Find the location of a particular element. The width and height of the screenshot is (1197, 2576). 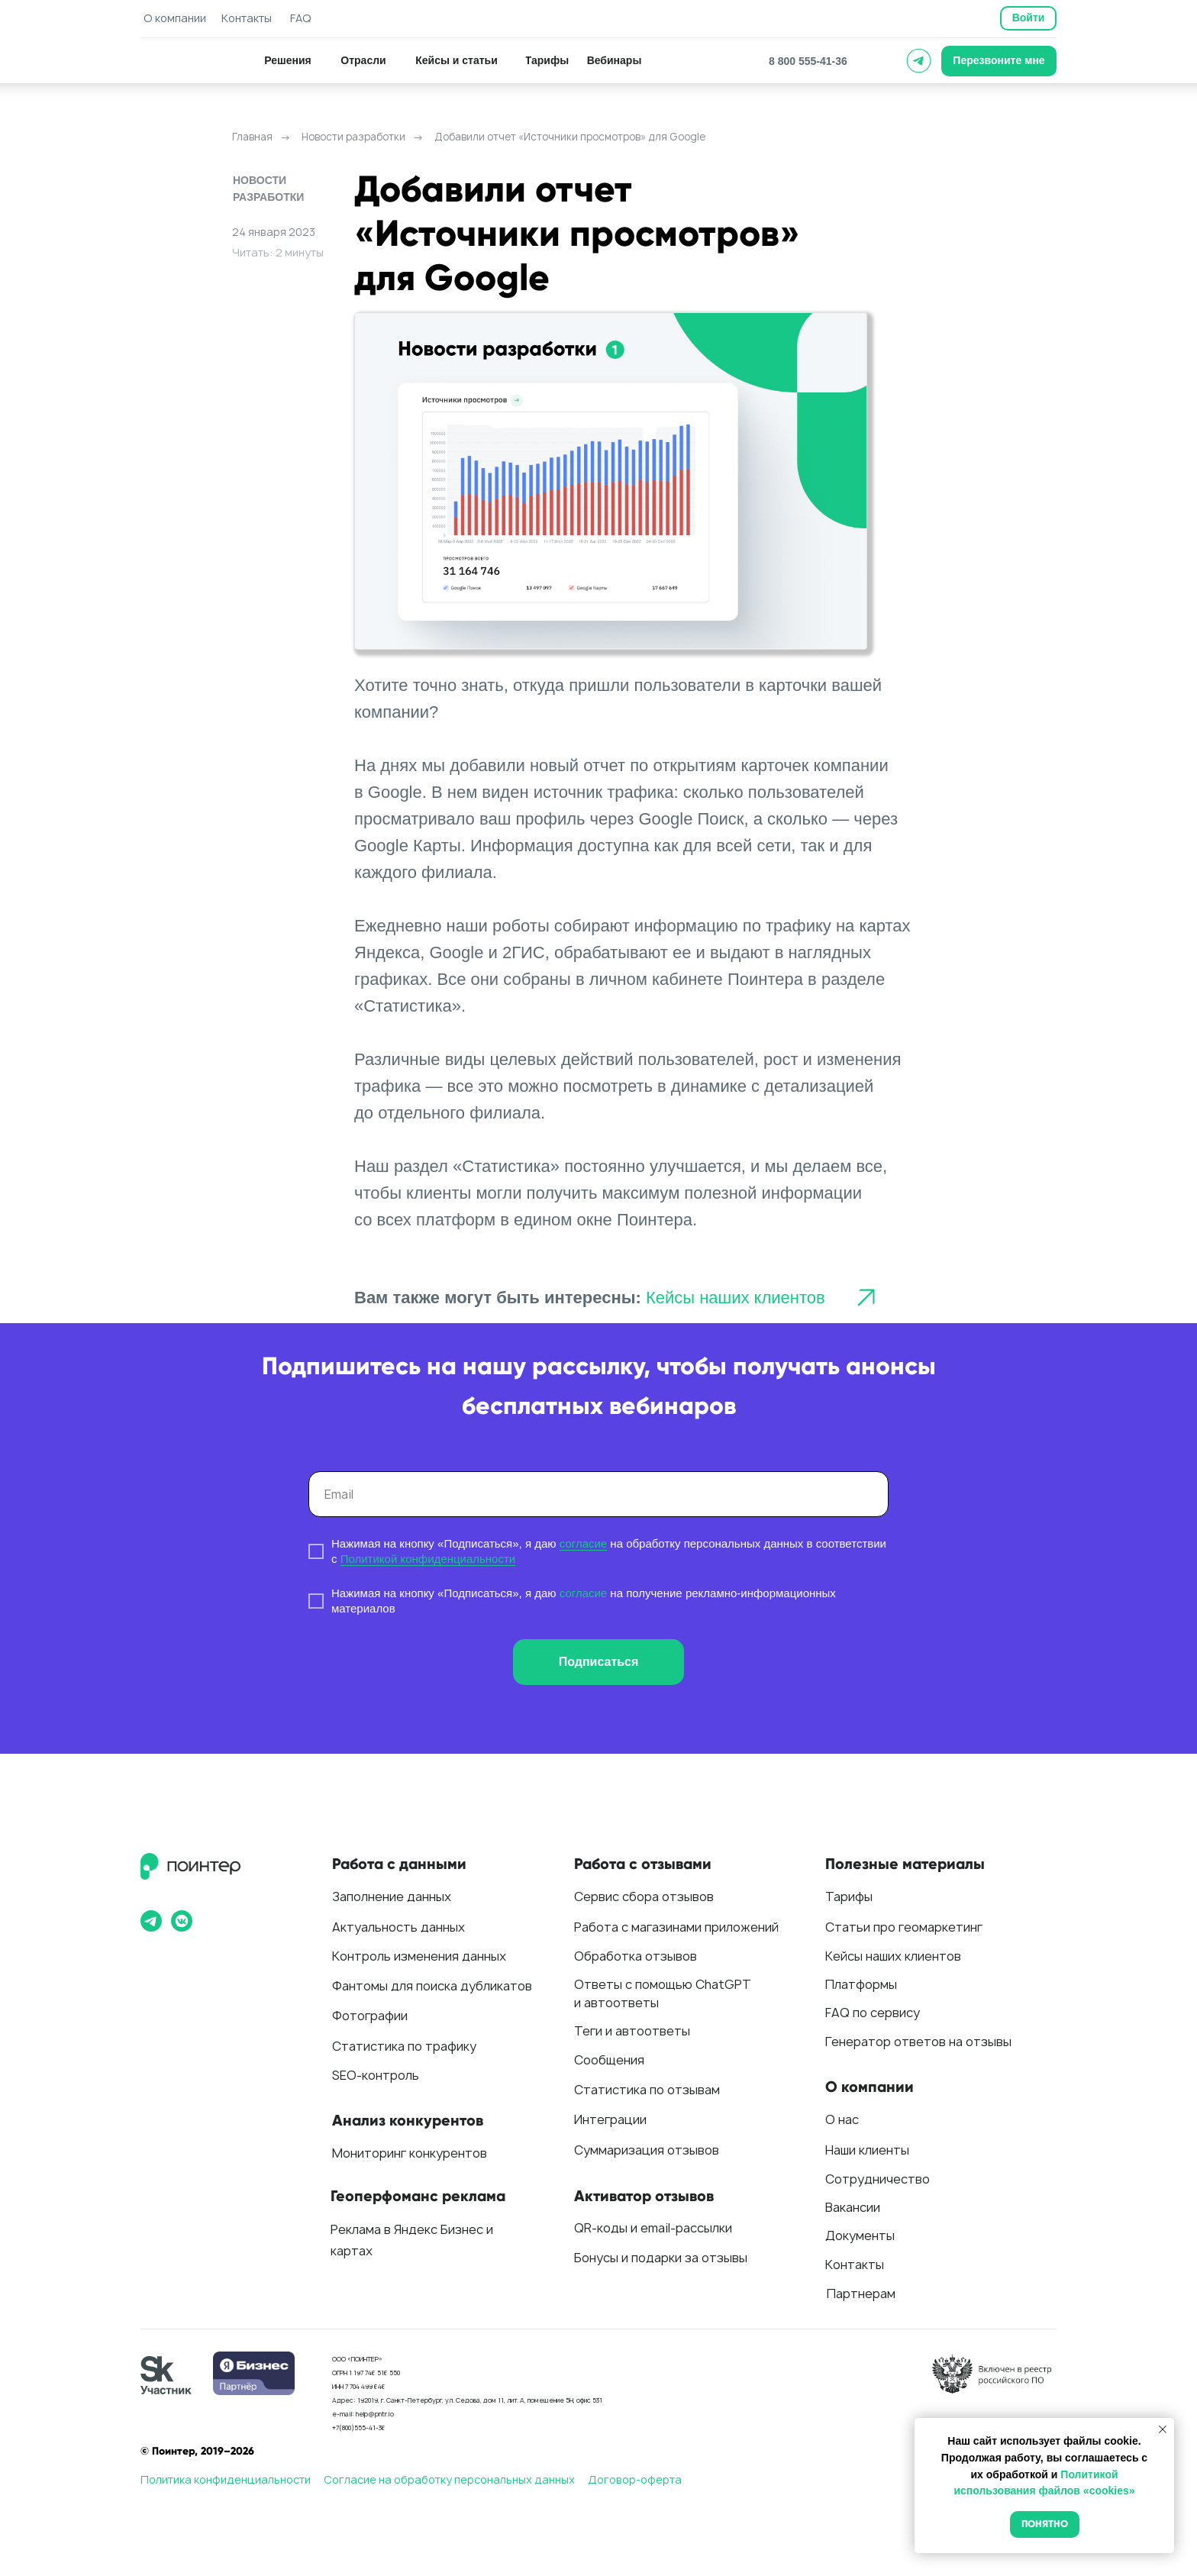

Сообщения is located at coordinates (609, 2059).